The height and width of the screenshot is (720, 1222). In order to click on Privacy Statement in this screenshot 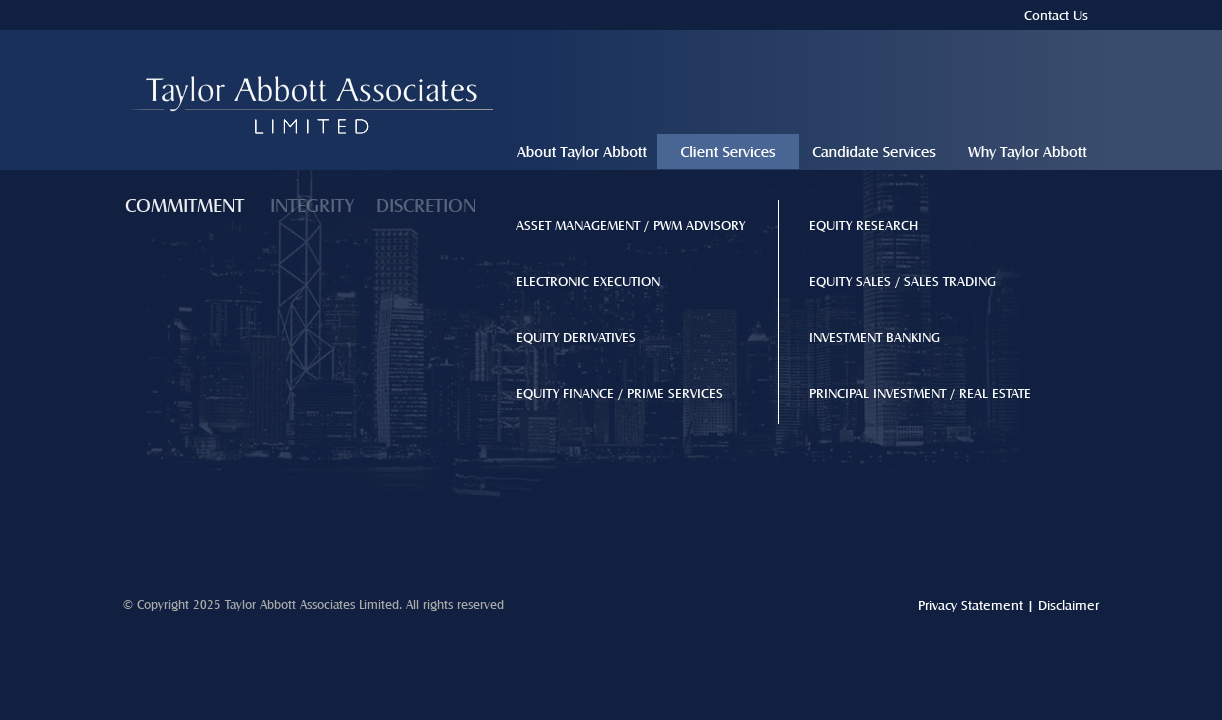, I will do `click(970, 605)`.